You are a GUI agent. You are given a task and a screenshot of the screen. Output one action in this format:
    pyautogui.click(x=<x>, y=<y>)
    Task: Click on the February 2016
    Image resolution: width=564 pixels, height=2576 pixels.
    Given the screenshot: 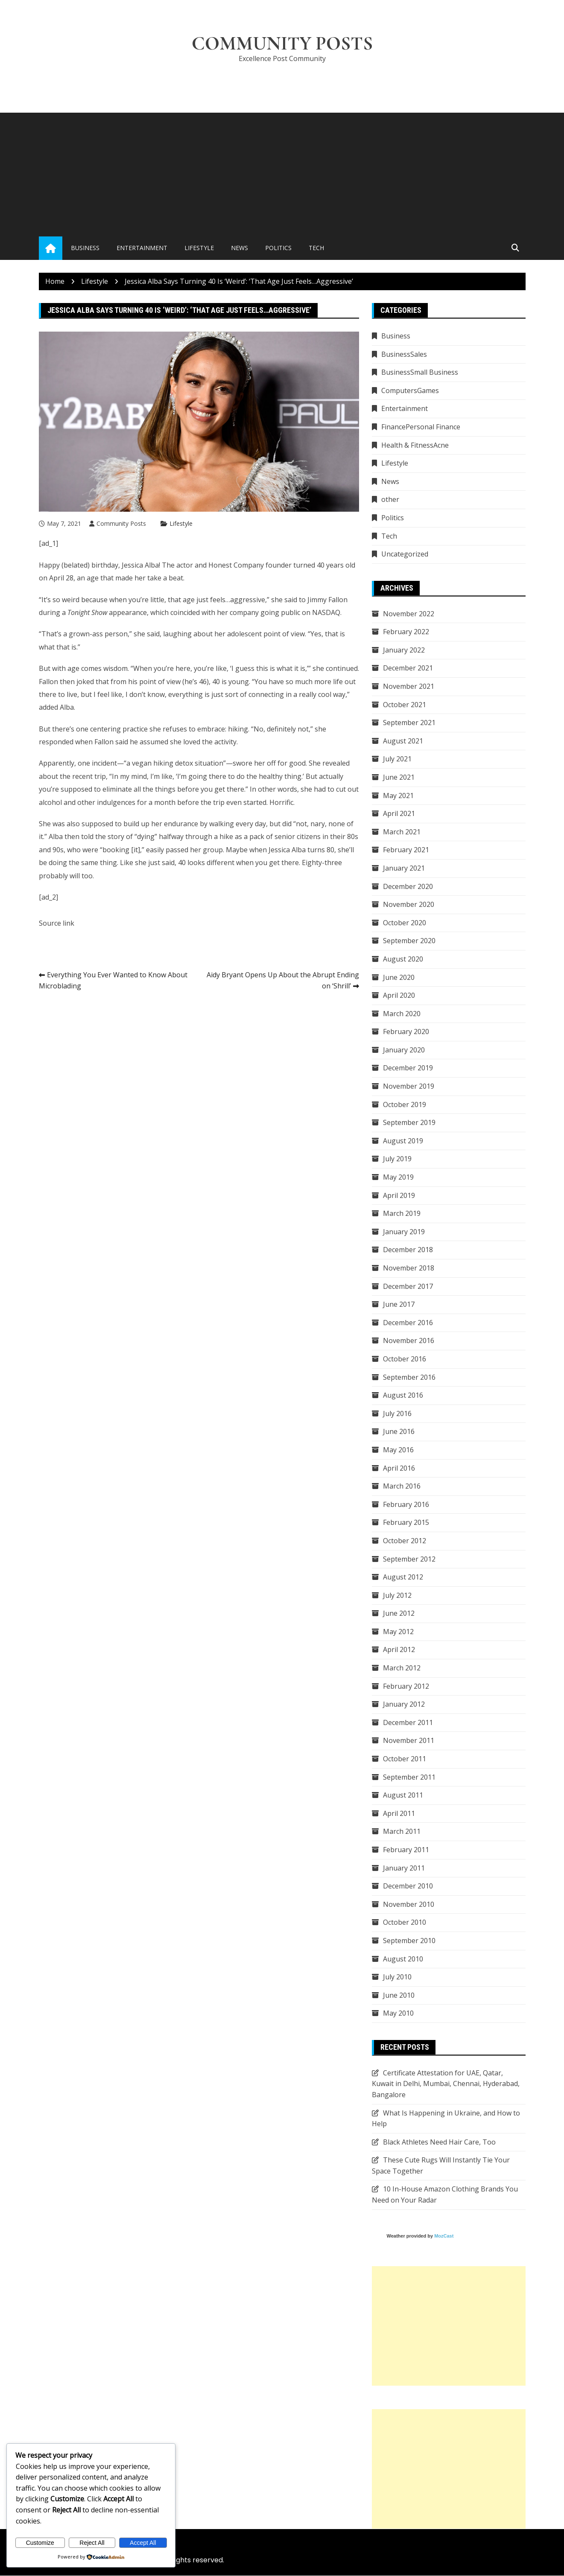 What is the action you would take?
    pyautogui.click(x=406, y=1504)
    